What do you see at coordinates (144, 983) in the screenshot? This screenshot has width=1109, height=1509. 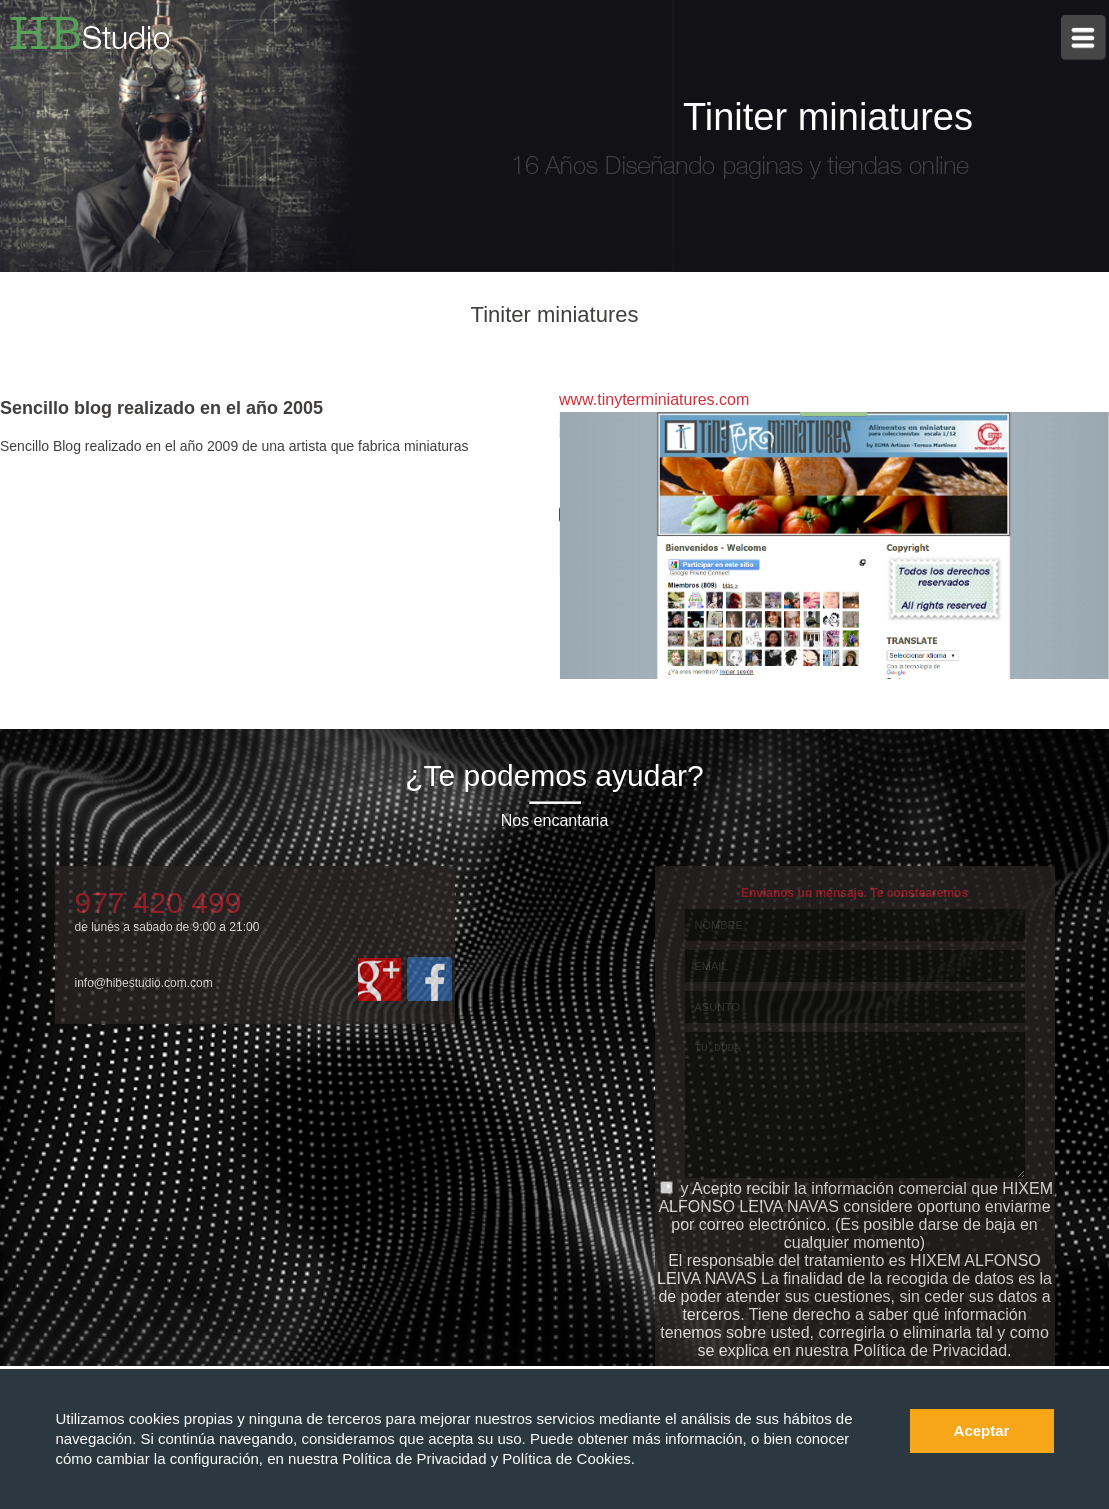 I see `info@hibestudio.com.com` at bounding box center [144, 983].